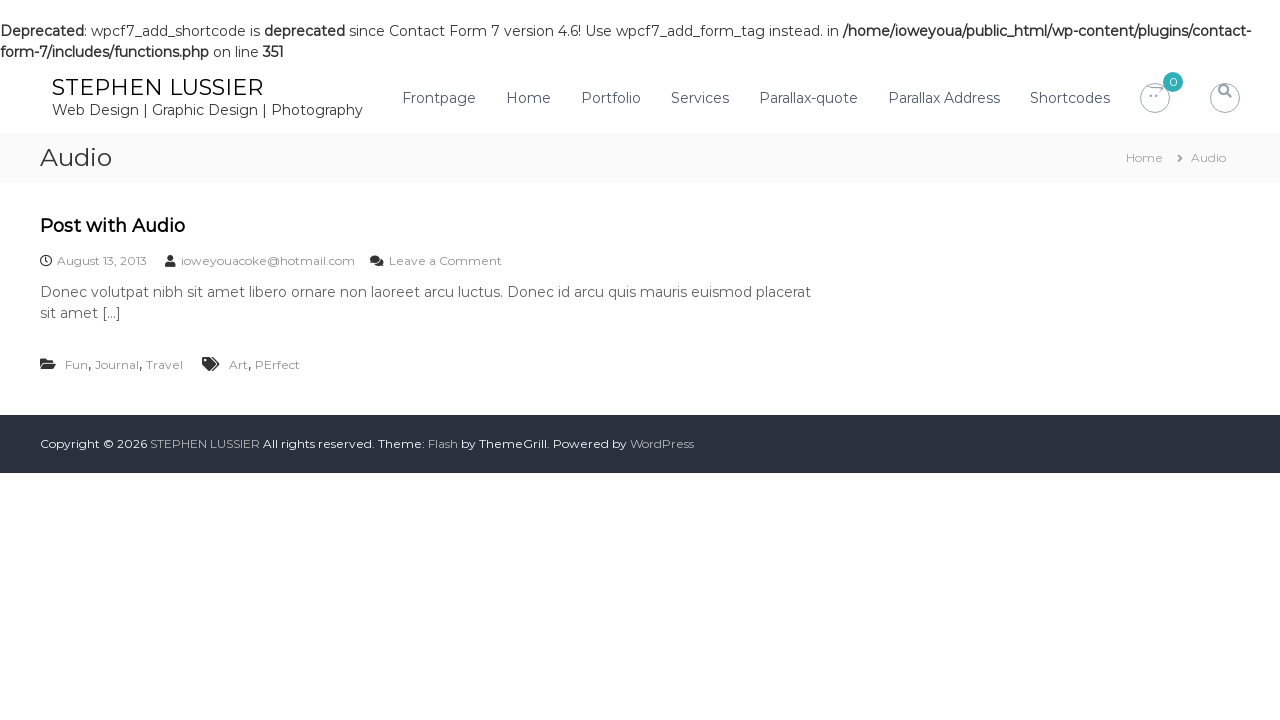  I want to click on Home, so click(528, 98).